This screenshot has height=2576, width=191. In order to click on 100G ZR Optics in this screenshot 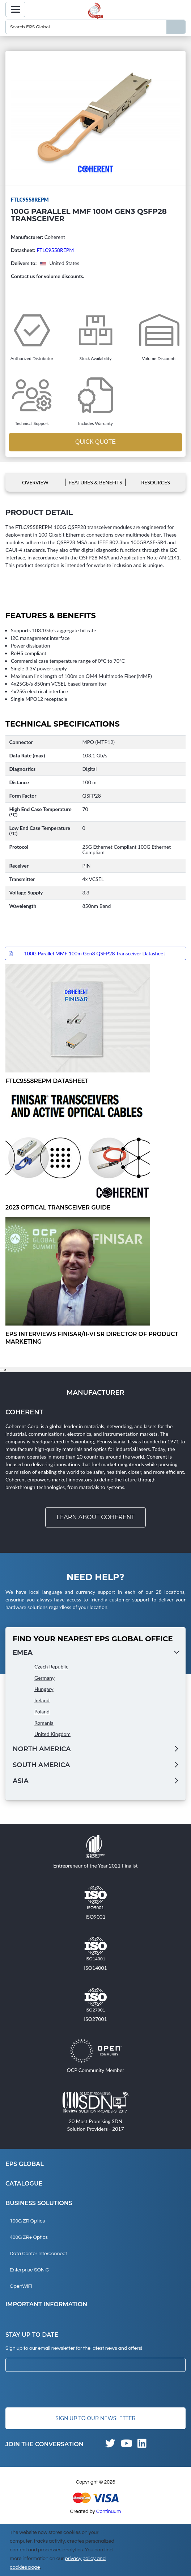, I will do `click(27, 2221)`.